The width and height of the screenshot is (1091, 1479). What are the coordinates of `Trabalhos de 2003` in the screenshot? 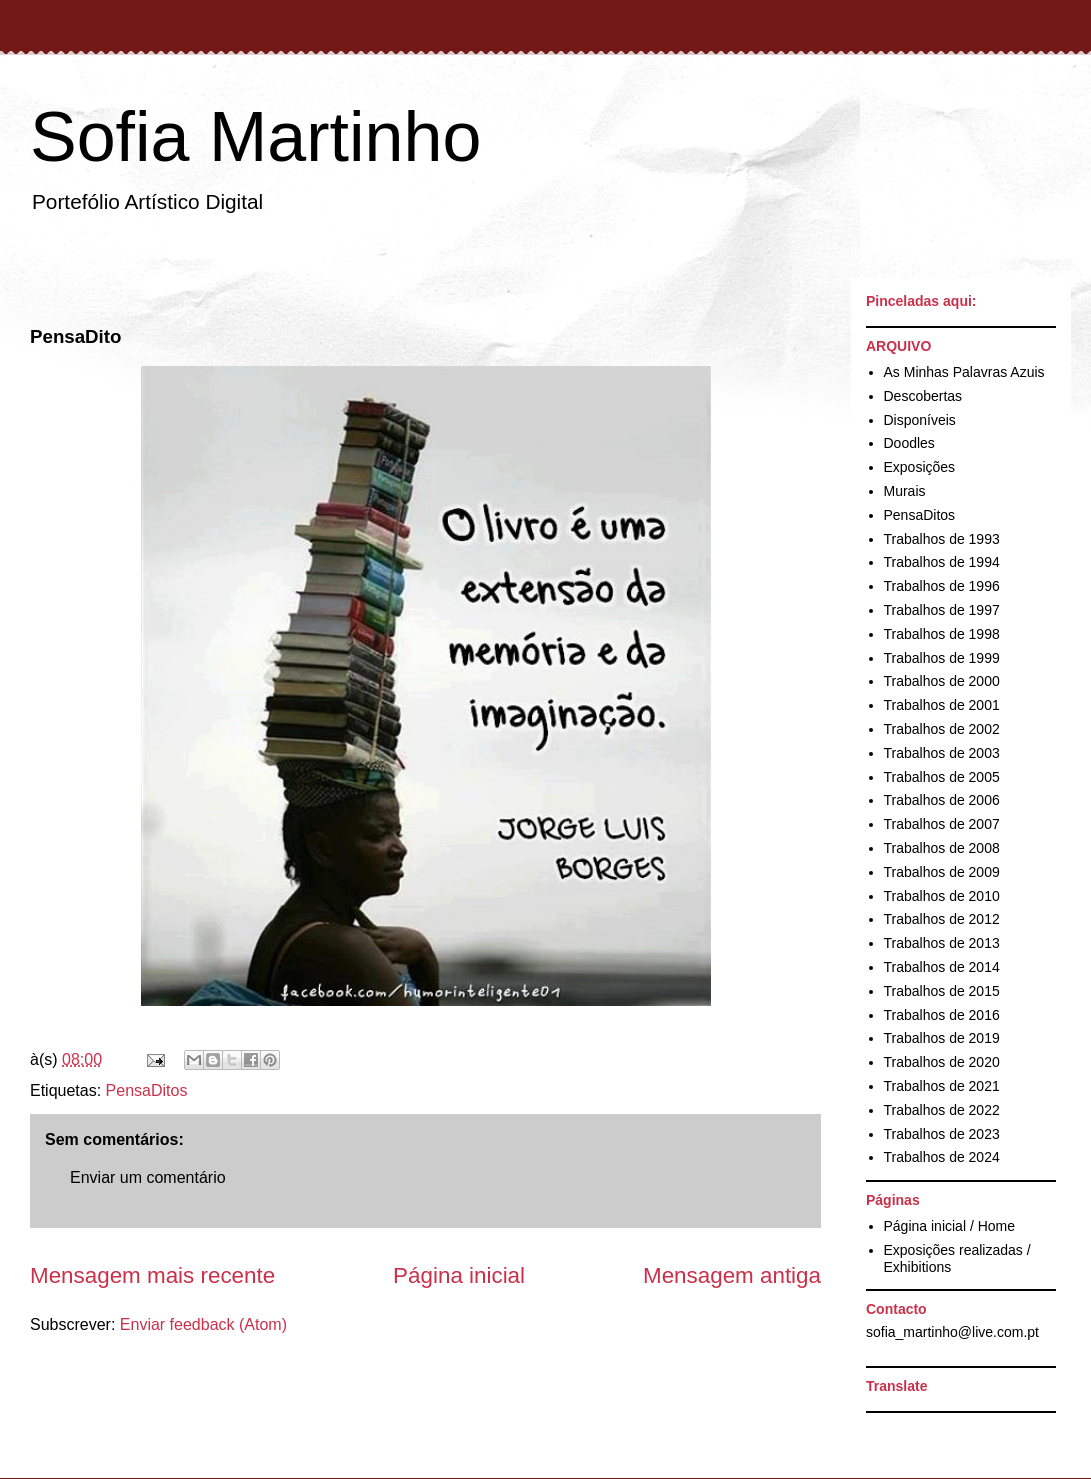 It's located at (942, 753).